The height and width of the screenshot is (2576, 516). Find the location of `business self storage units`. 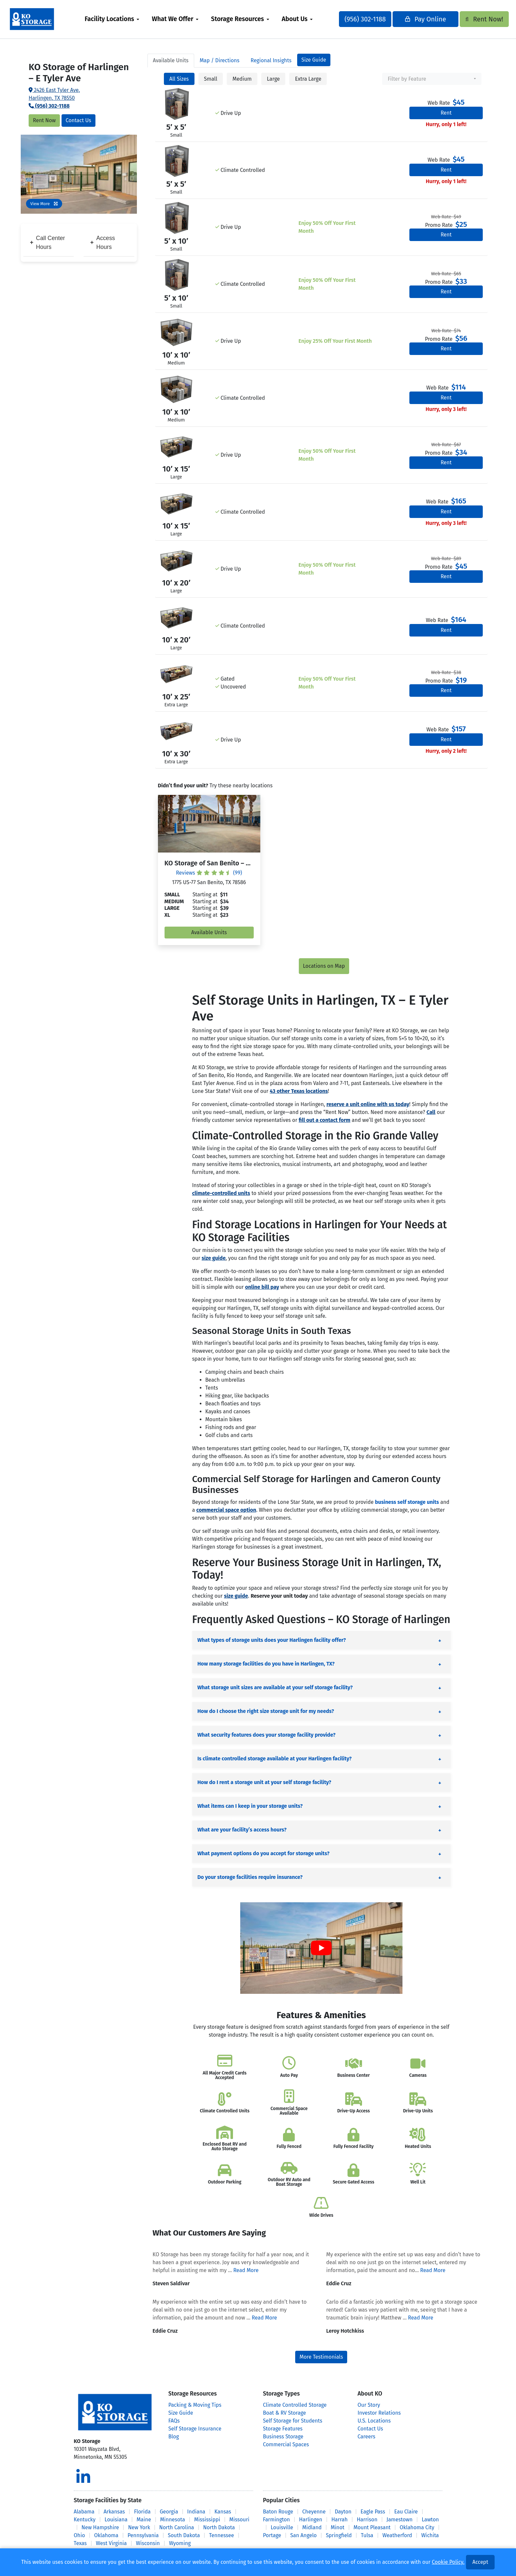

business self storage units is located at coordinates (407, 1502).